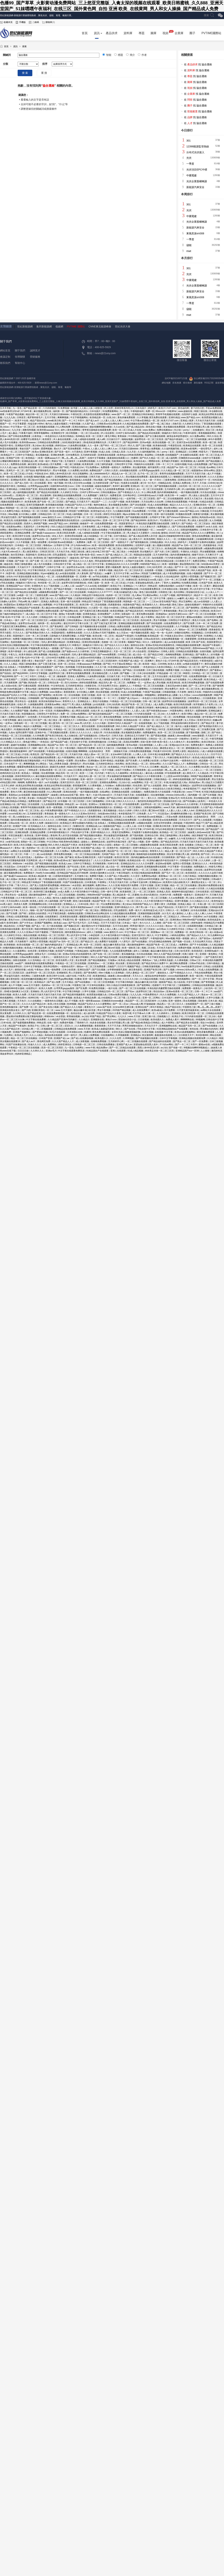 This screenshot has height=2576, width=224. What do you see at coordinates (77, 445) in the screenshot?
I see `久操免费在线视频` at bounding box center [77, 445].